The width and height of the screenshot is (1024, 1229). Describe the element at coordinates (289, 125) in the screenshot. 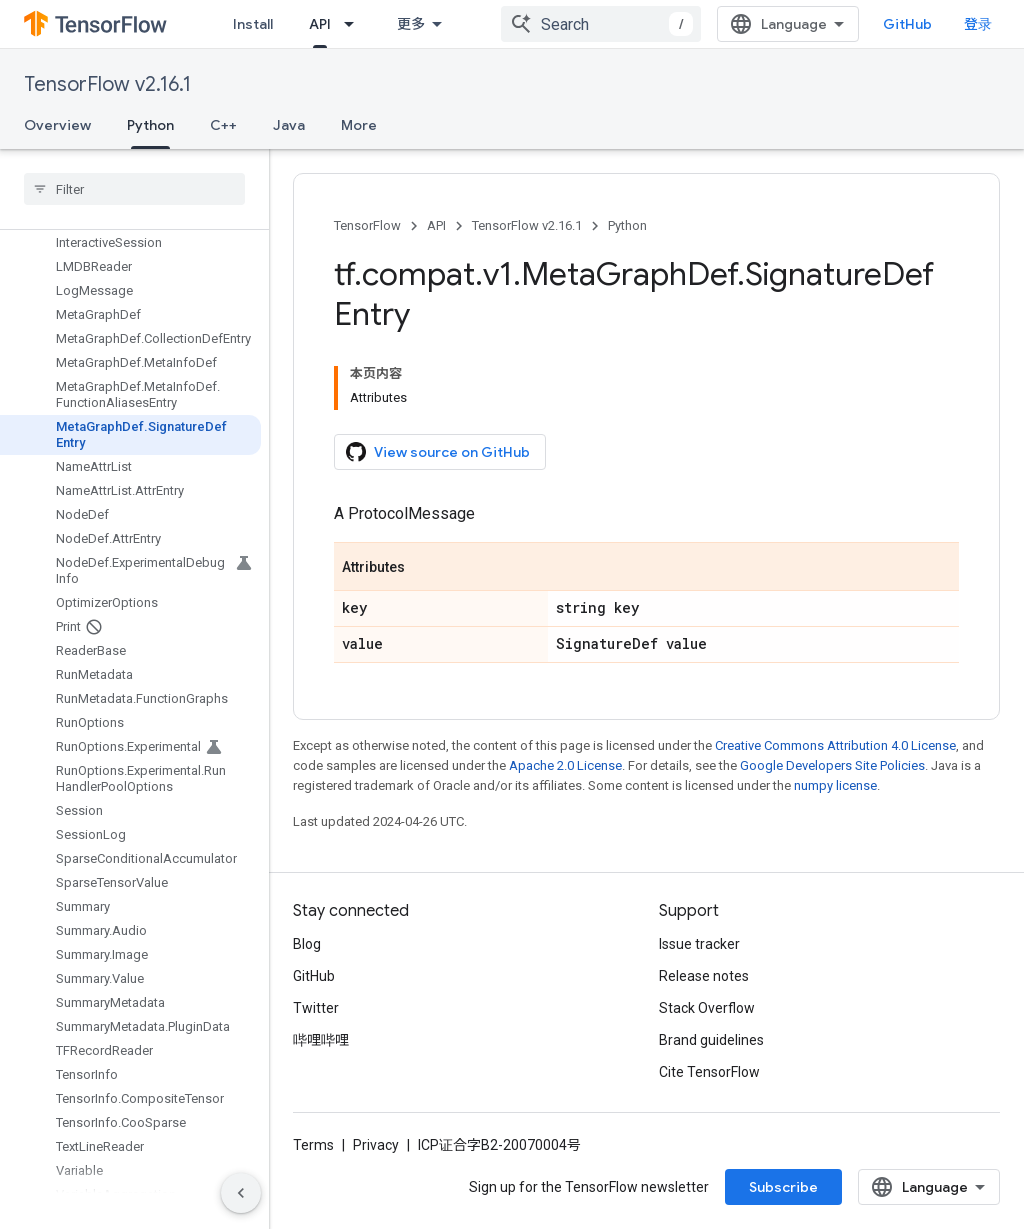

I see `Java` at that location.